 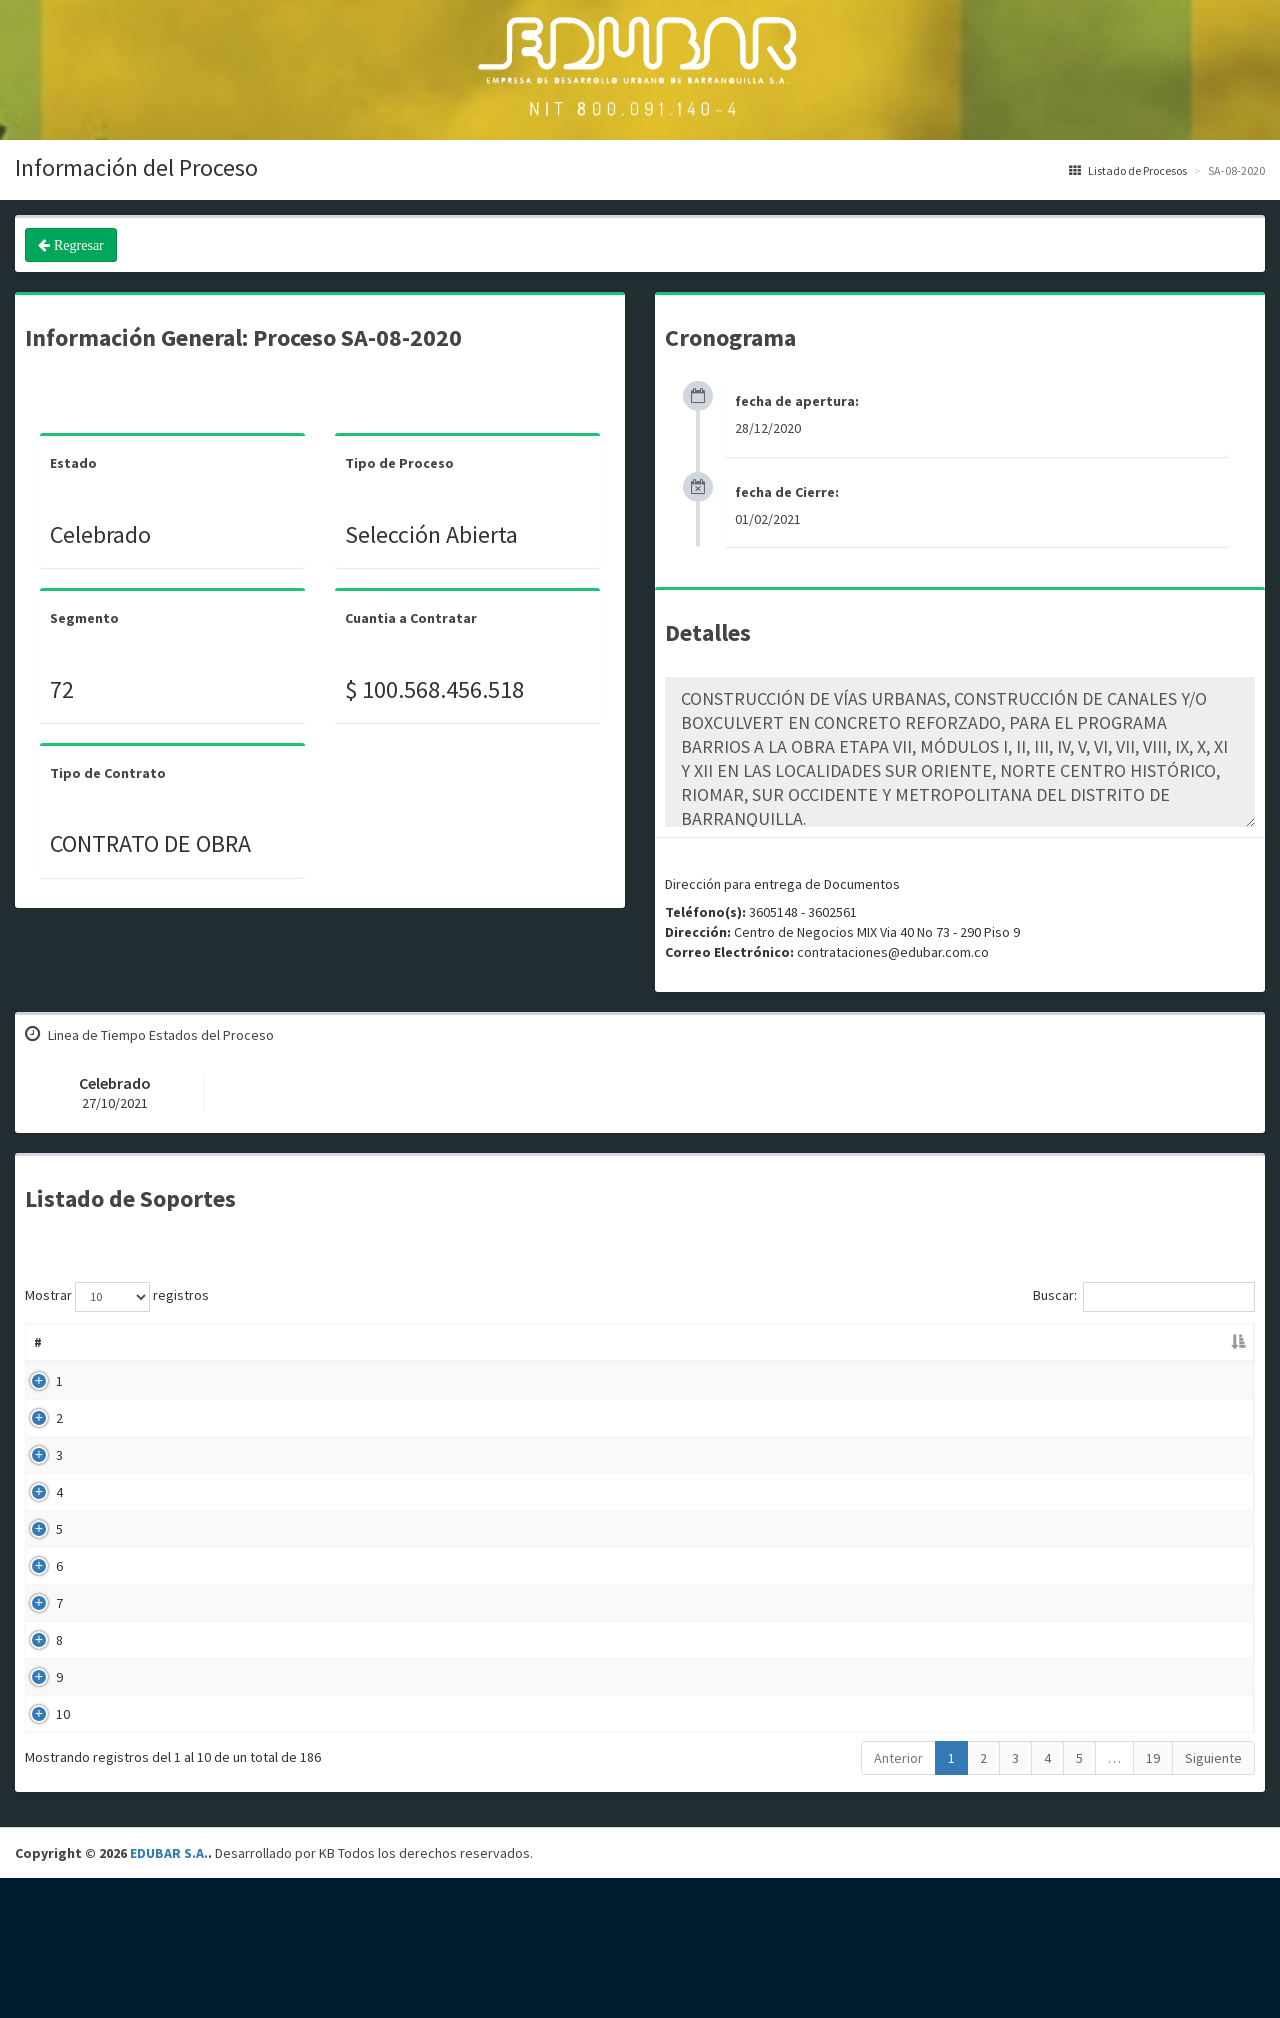 I want to click on Buscar:, so click(x=1144, y=1297).